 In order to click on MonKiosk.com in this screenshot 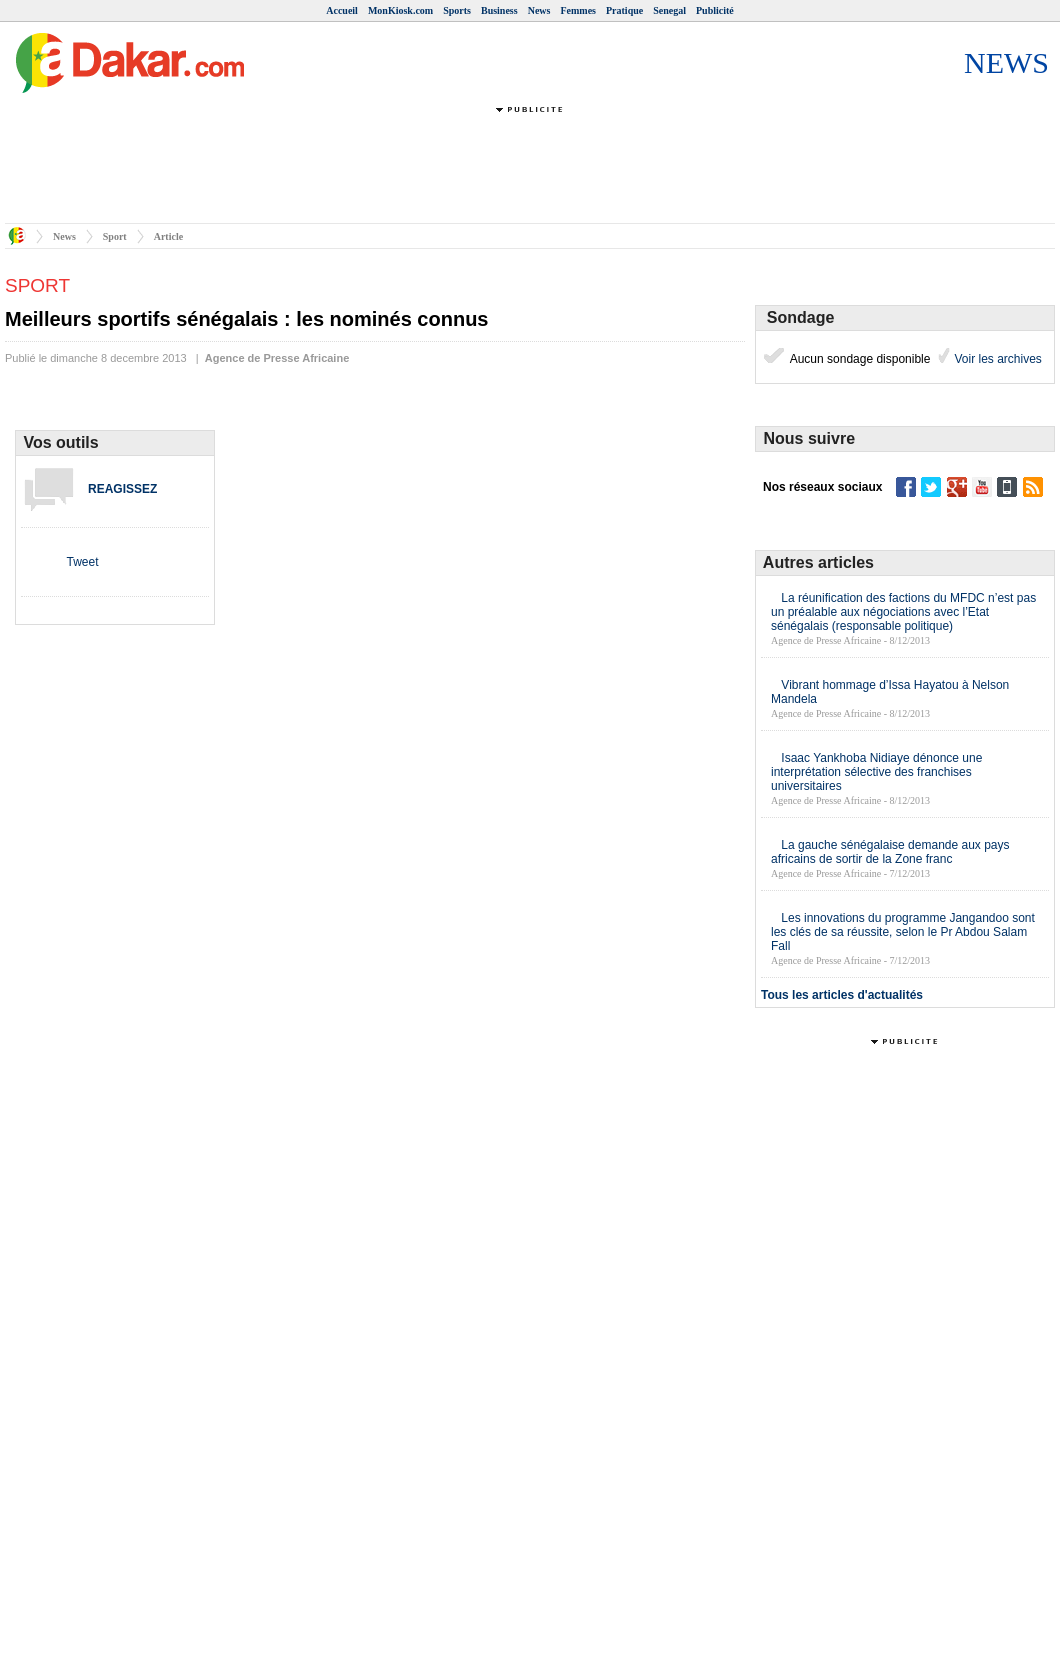, I will do `click(400, 10)`.